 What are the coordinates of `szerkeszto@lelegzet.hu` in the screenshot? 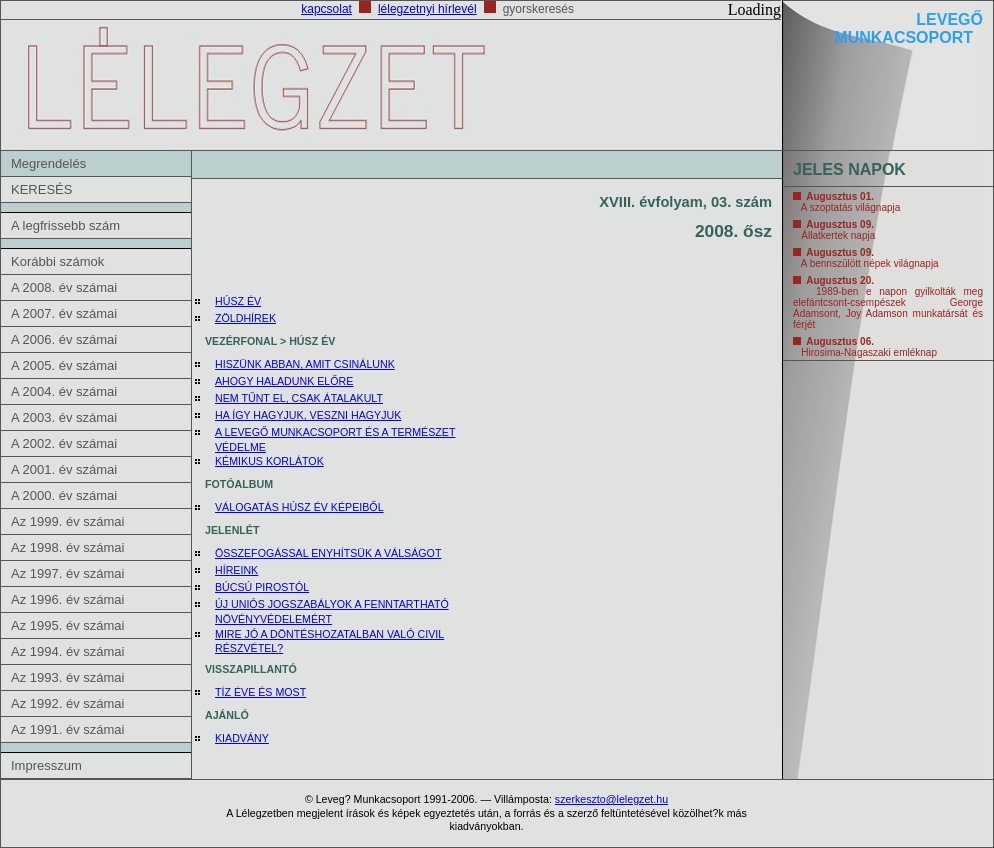 It's located at (611, 799).